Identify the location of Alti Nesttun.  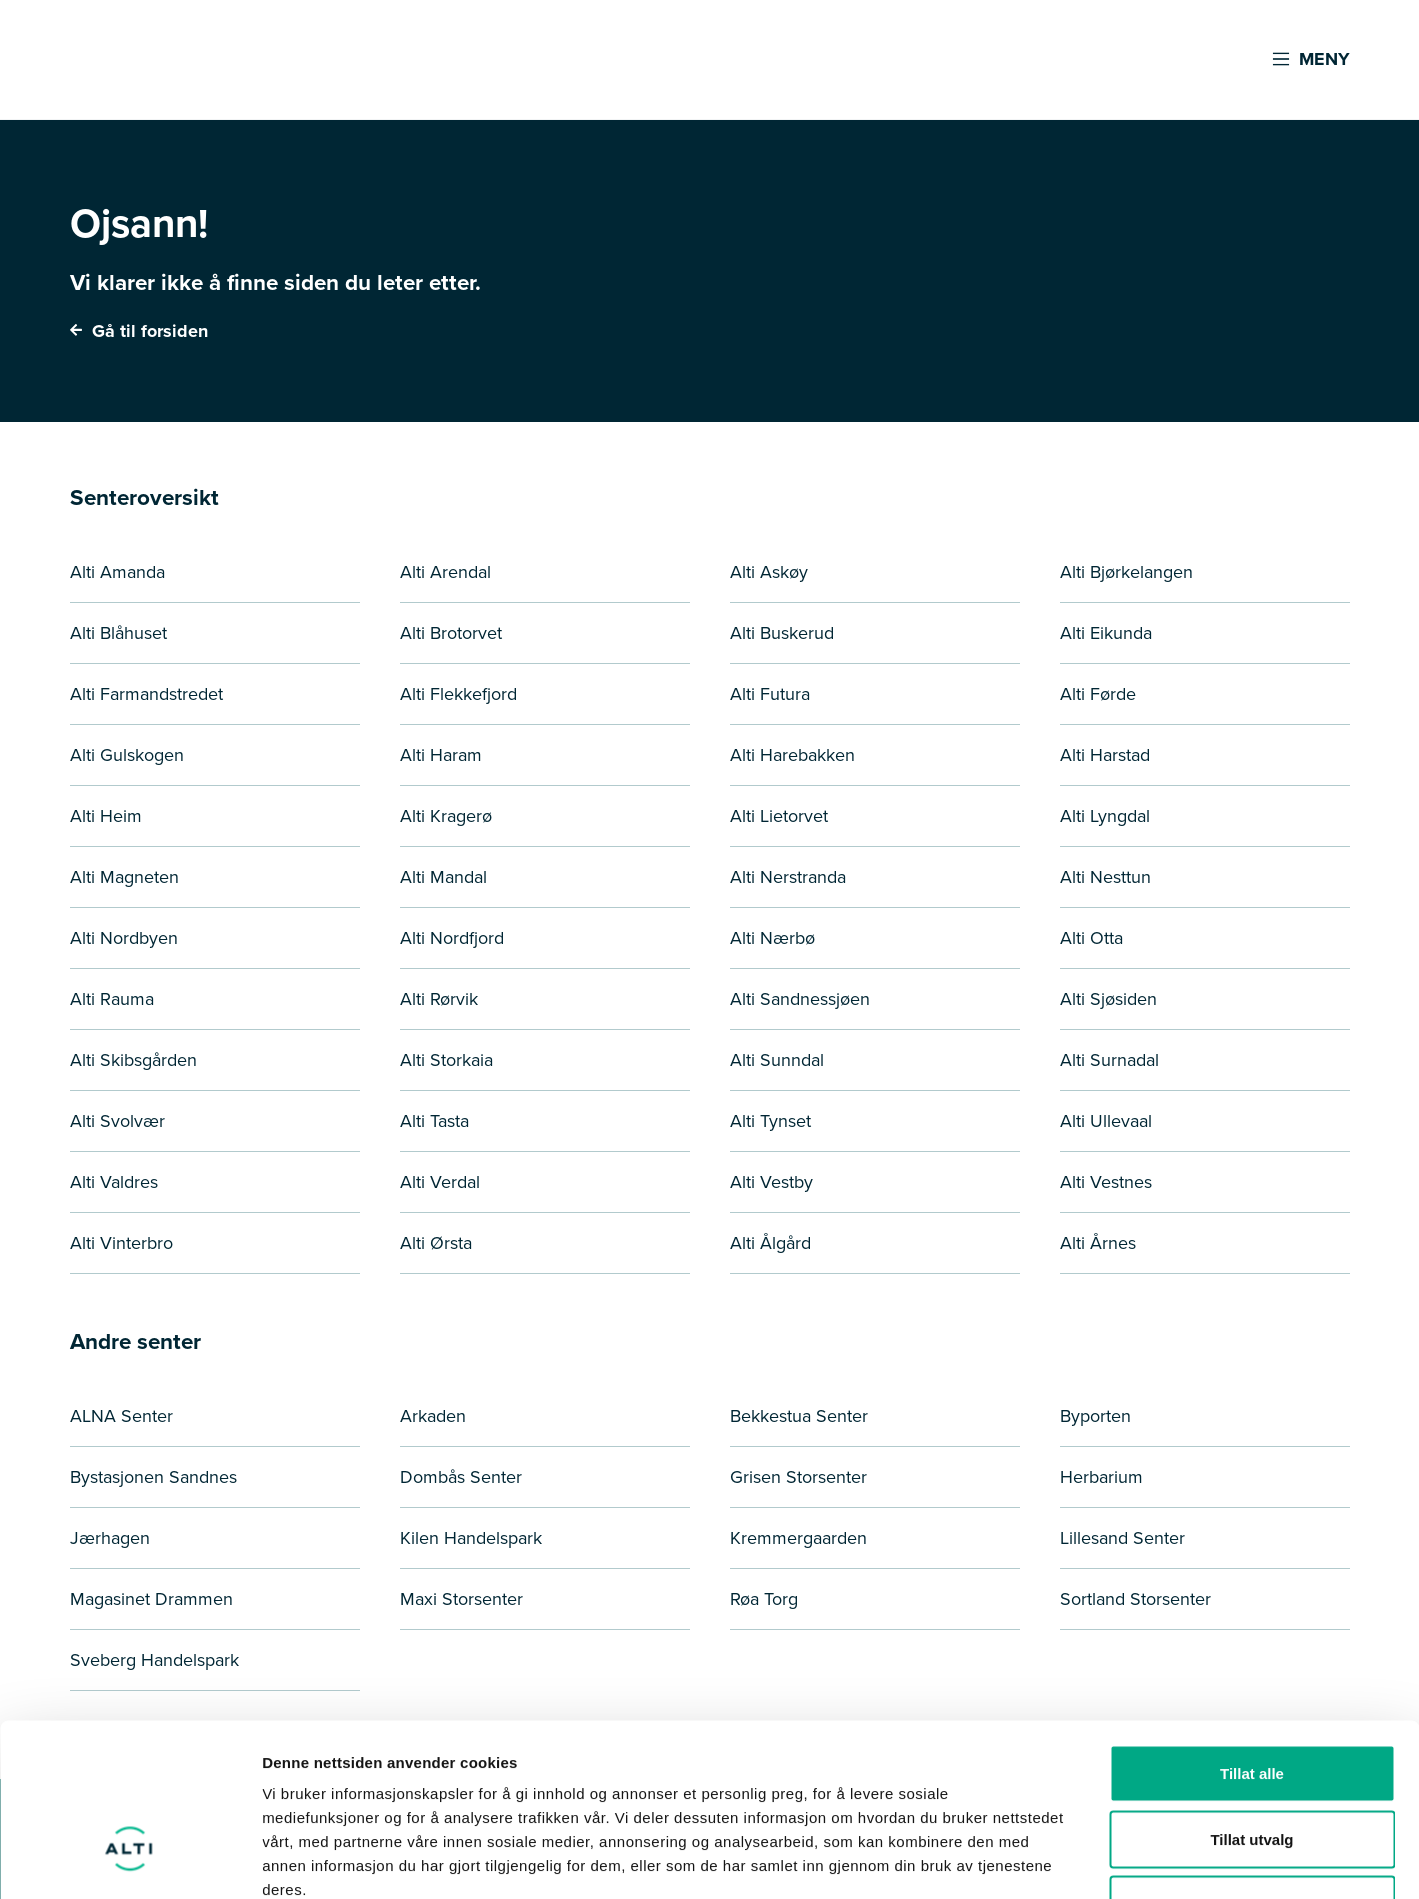
(1105, 877).